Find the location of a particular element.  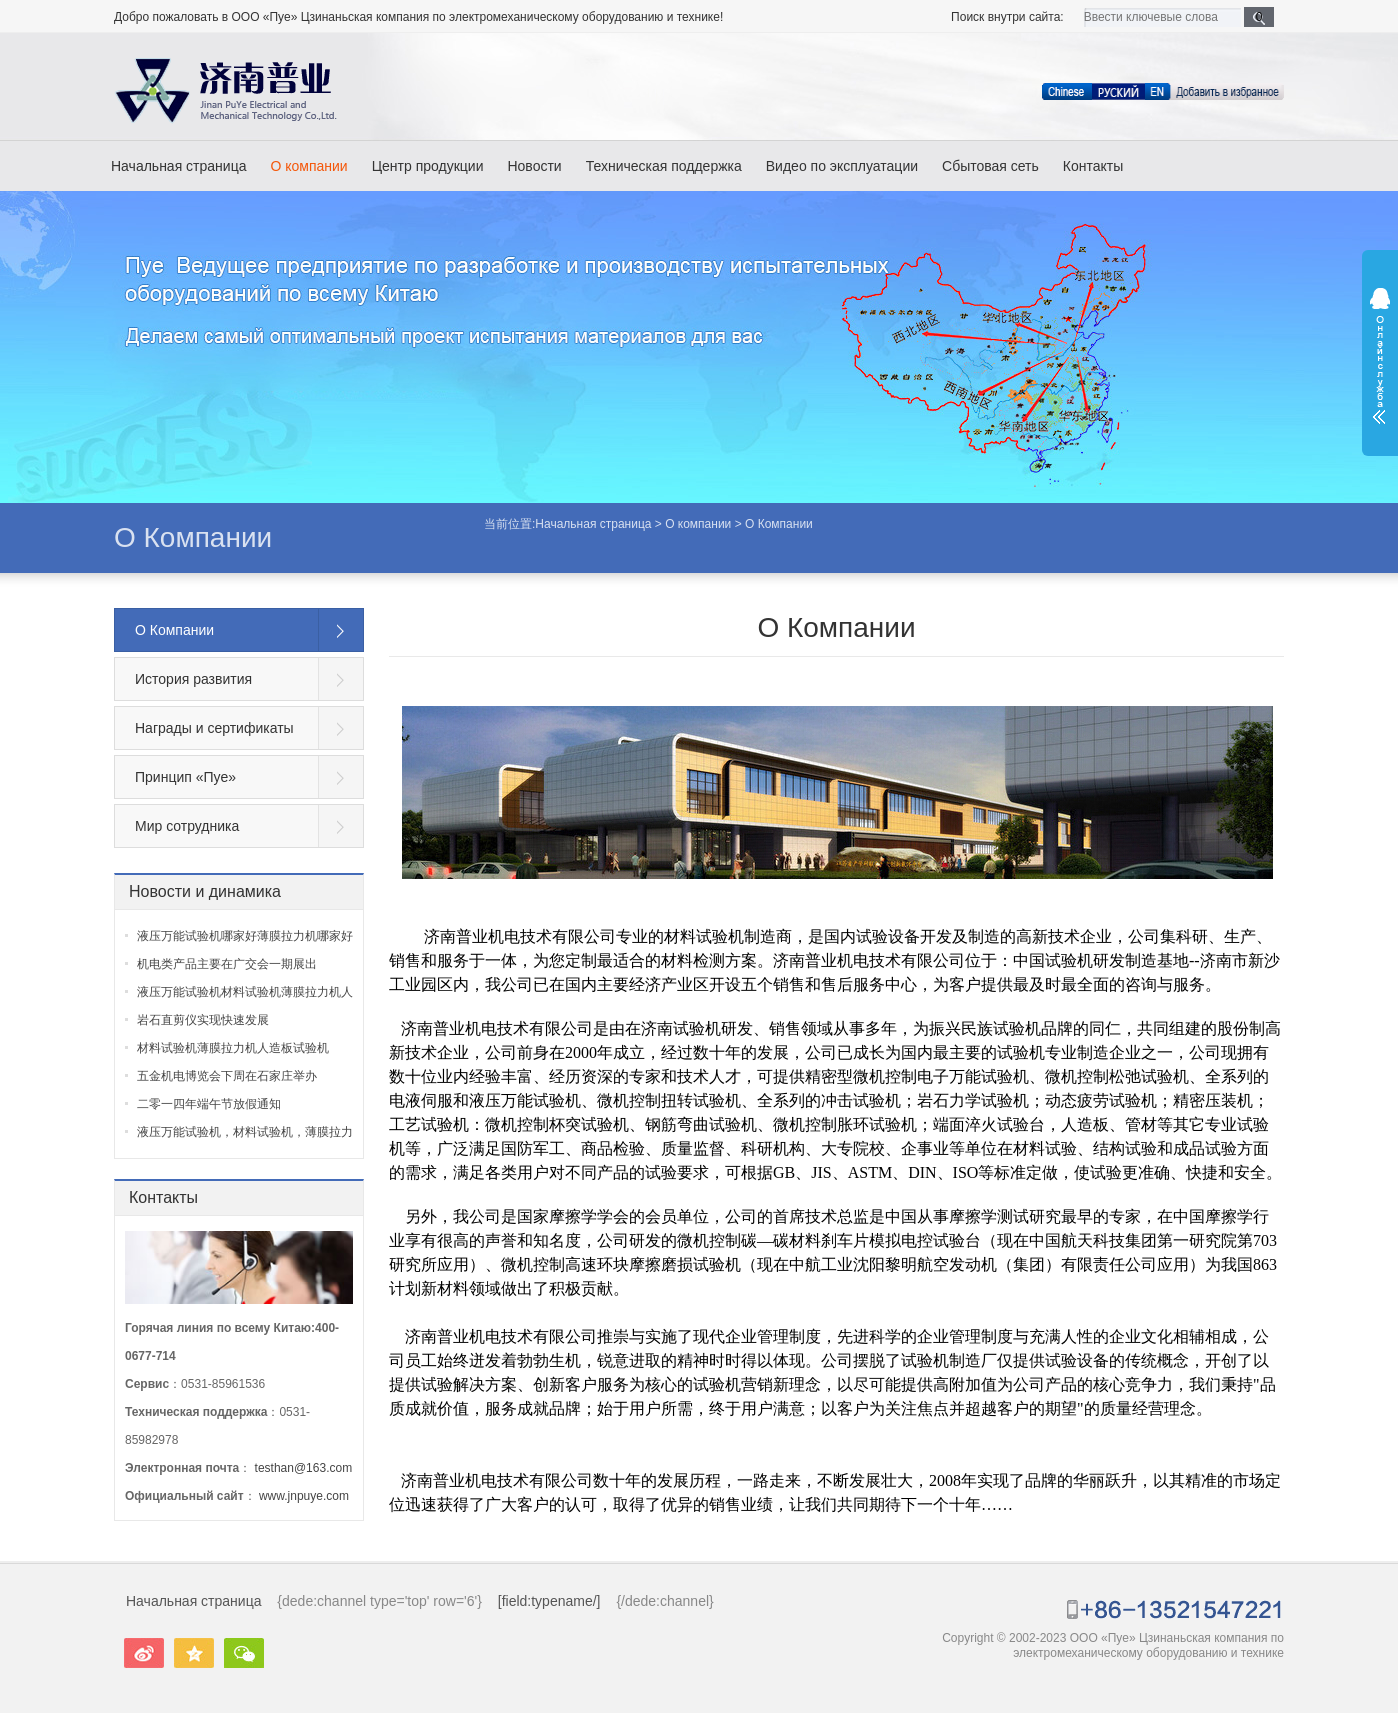

О компании is located at coordinates (308, 166).